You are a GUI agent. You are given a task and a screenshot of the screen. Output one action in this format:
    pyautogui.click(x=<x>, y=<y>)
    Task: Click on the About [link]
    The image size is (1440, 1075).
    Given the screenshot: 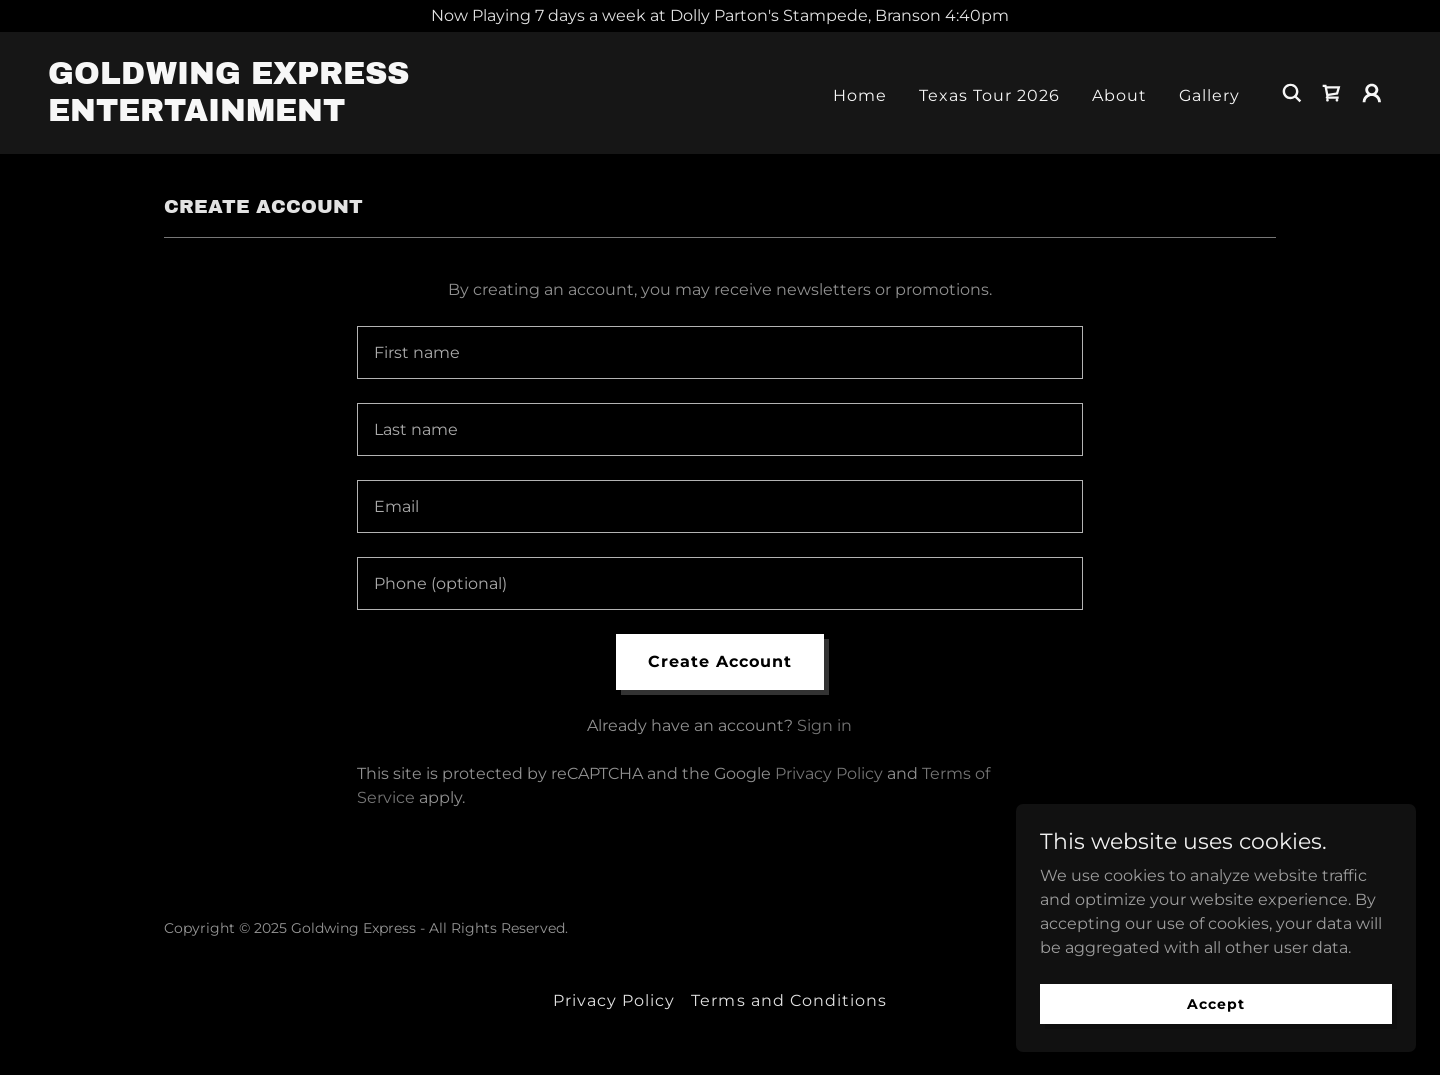 What is the action you would take?
    pyautogui.click(x=1119, y=95)
    